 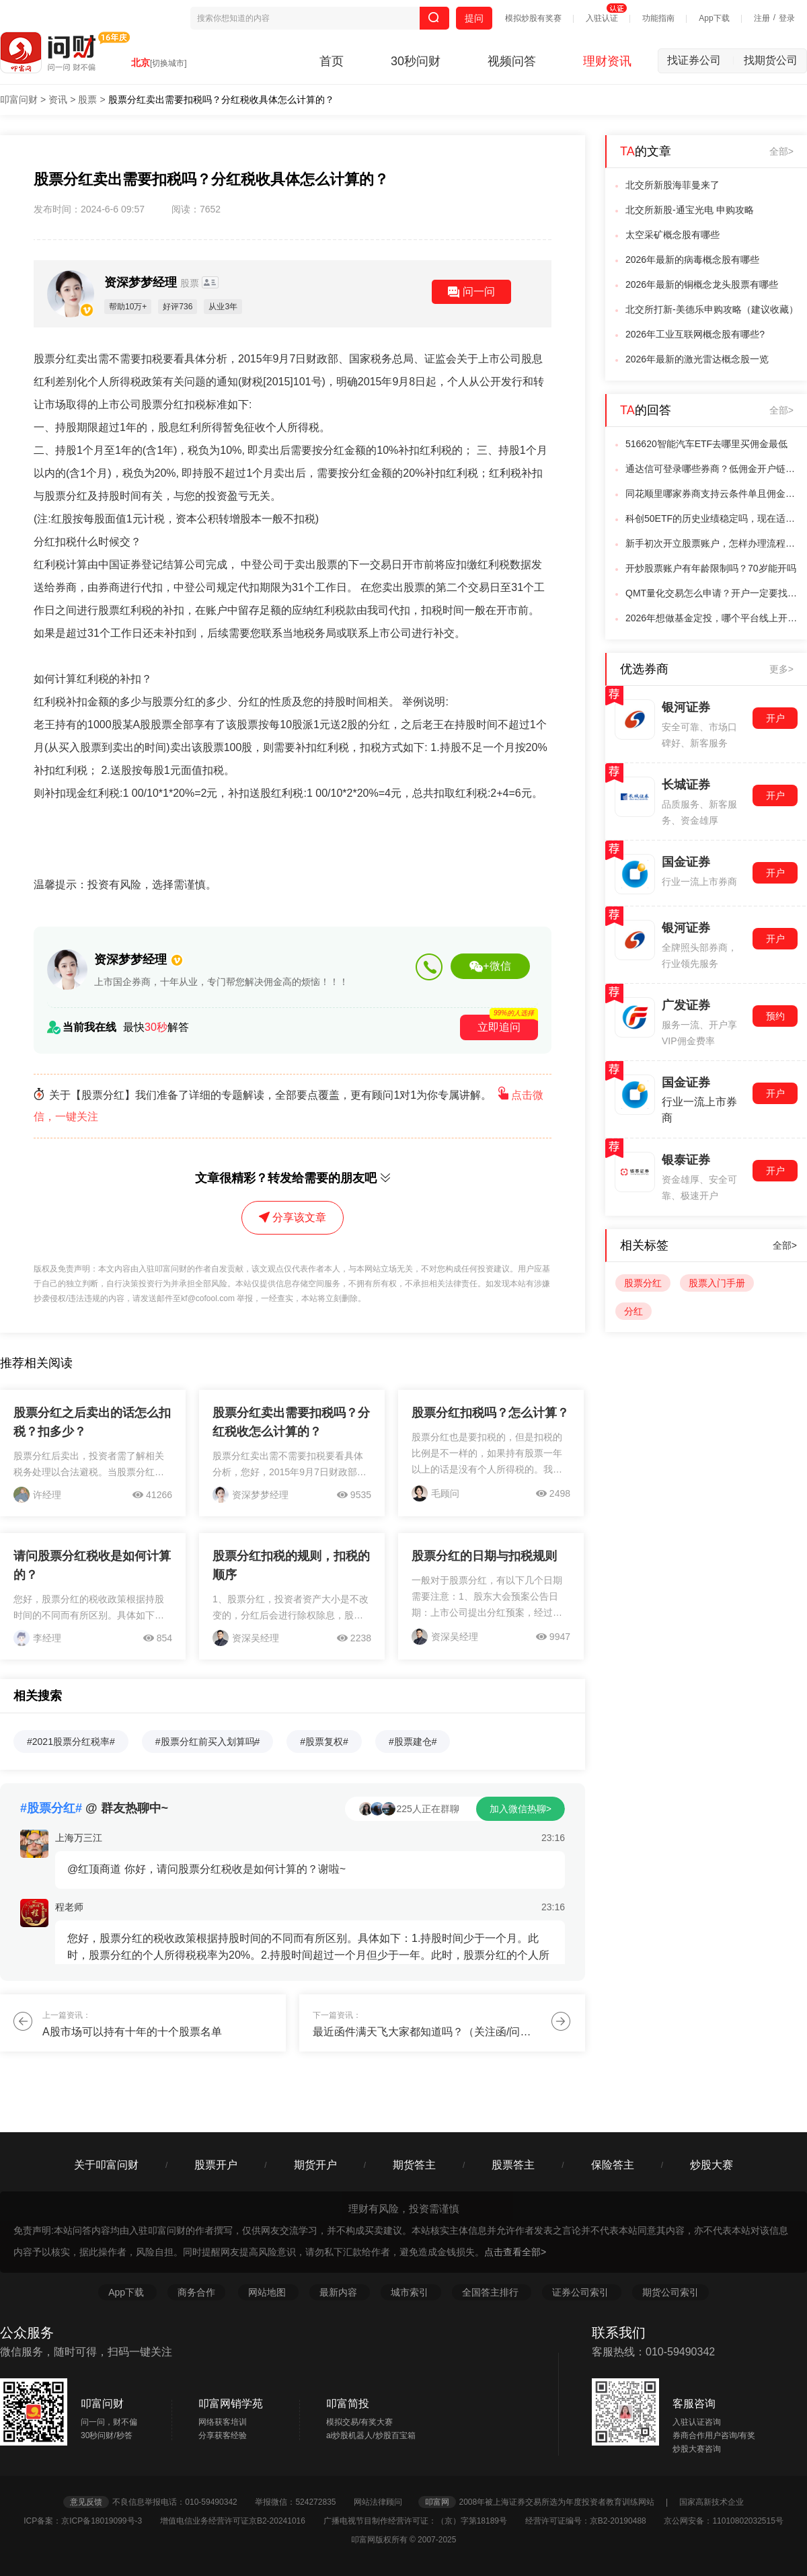 What do you see at coordinates (71, 1741) in the screenshot?
I see `#2021股票分红税率#` at bounding box center [71, 1741].